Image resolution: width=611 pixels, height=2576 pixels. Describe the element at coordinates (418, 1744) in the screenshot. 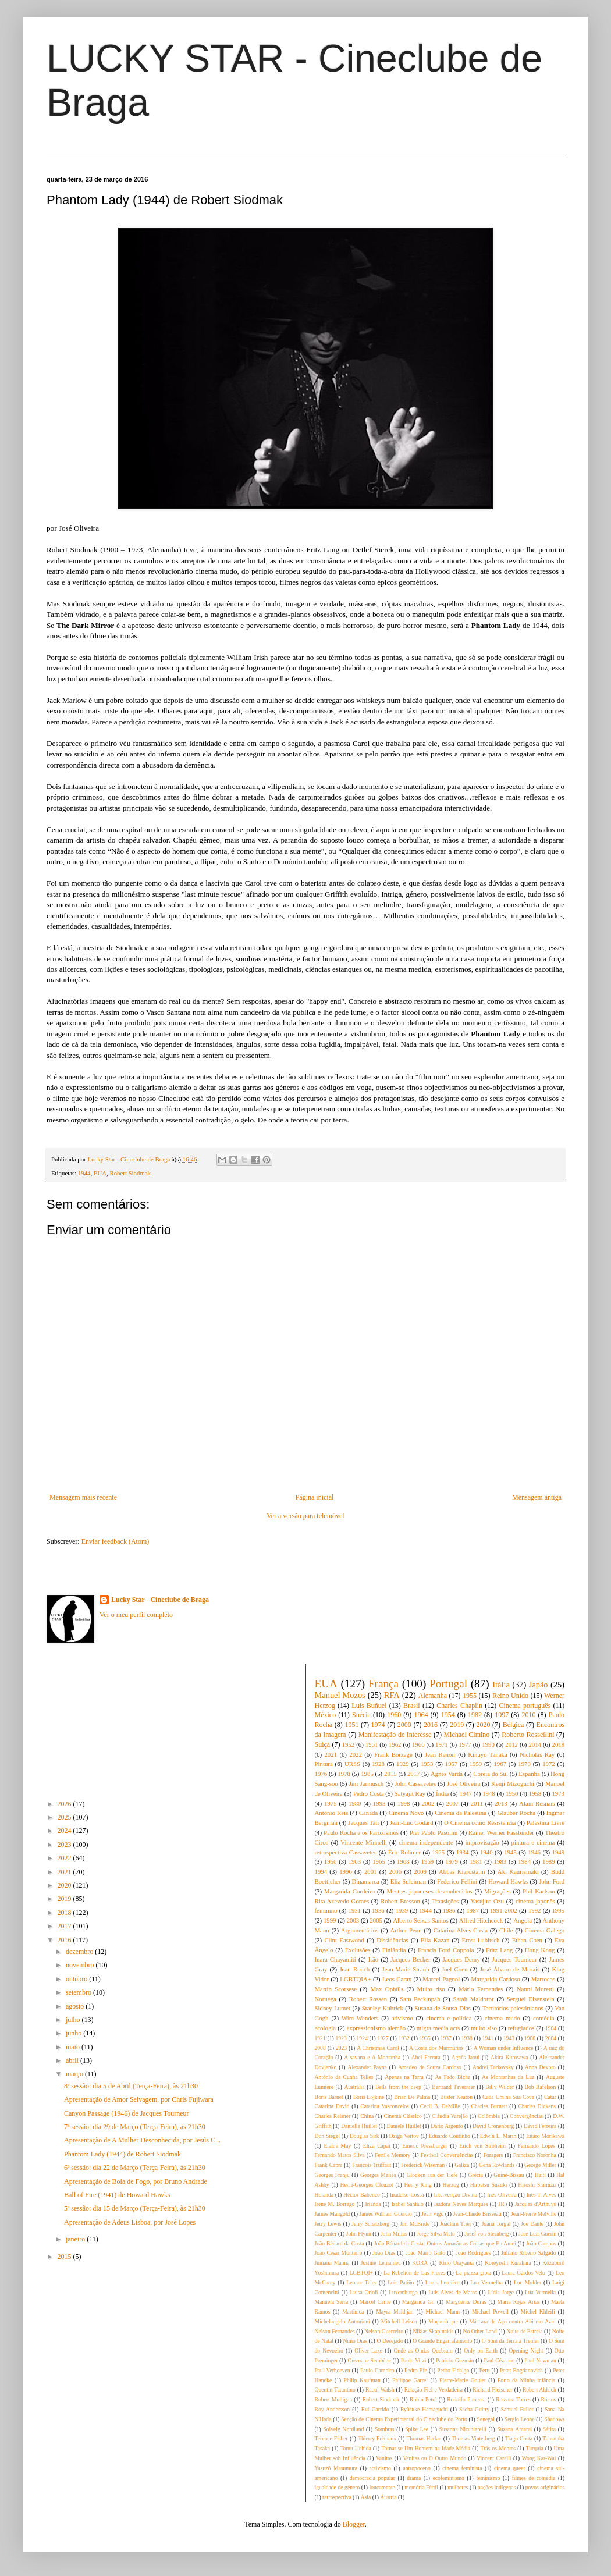

I see `1966` at that location.